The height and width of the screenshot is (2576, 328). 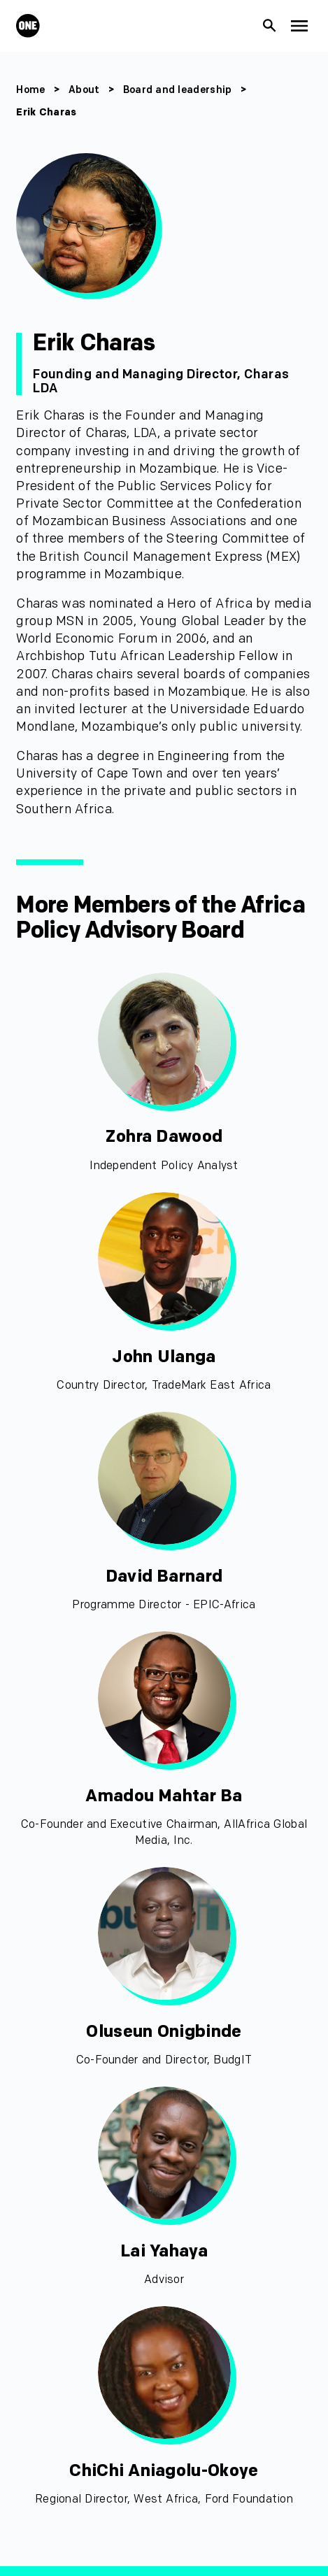 I want to click on David Barnard, so click(x=164, y=1576).